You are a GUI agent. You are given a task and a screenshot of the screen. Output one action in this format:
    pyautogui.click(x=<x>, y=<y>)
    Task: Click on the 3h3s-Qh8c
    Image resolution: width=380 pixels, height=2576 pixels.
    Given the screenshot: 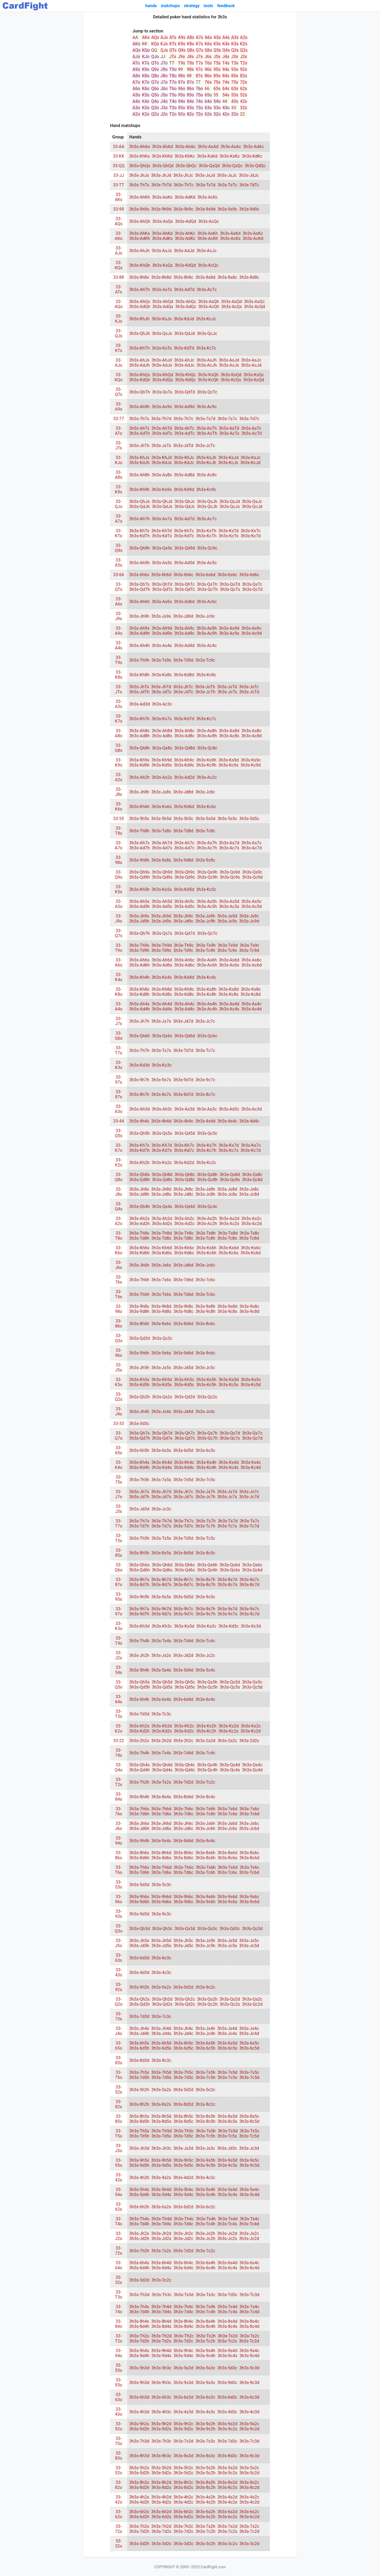 What is the action you would take?
    pyautogui.click(x=185, y=1174)
    